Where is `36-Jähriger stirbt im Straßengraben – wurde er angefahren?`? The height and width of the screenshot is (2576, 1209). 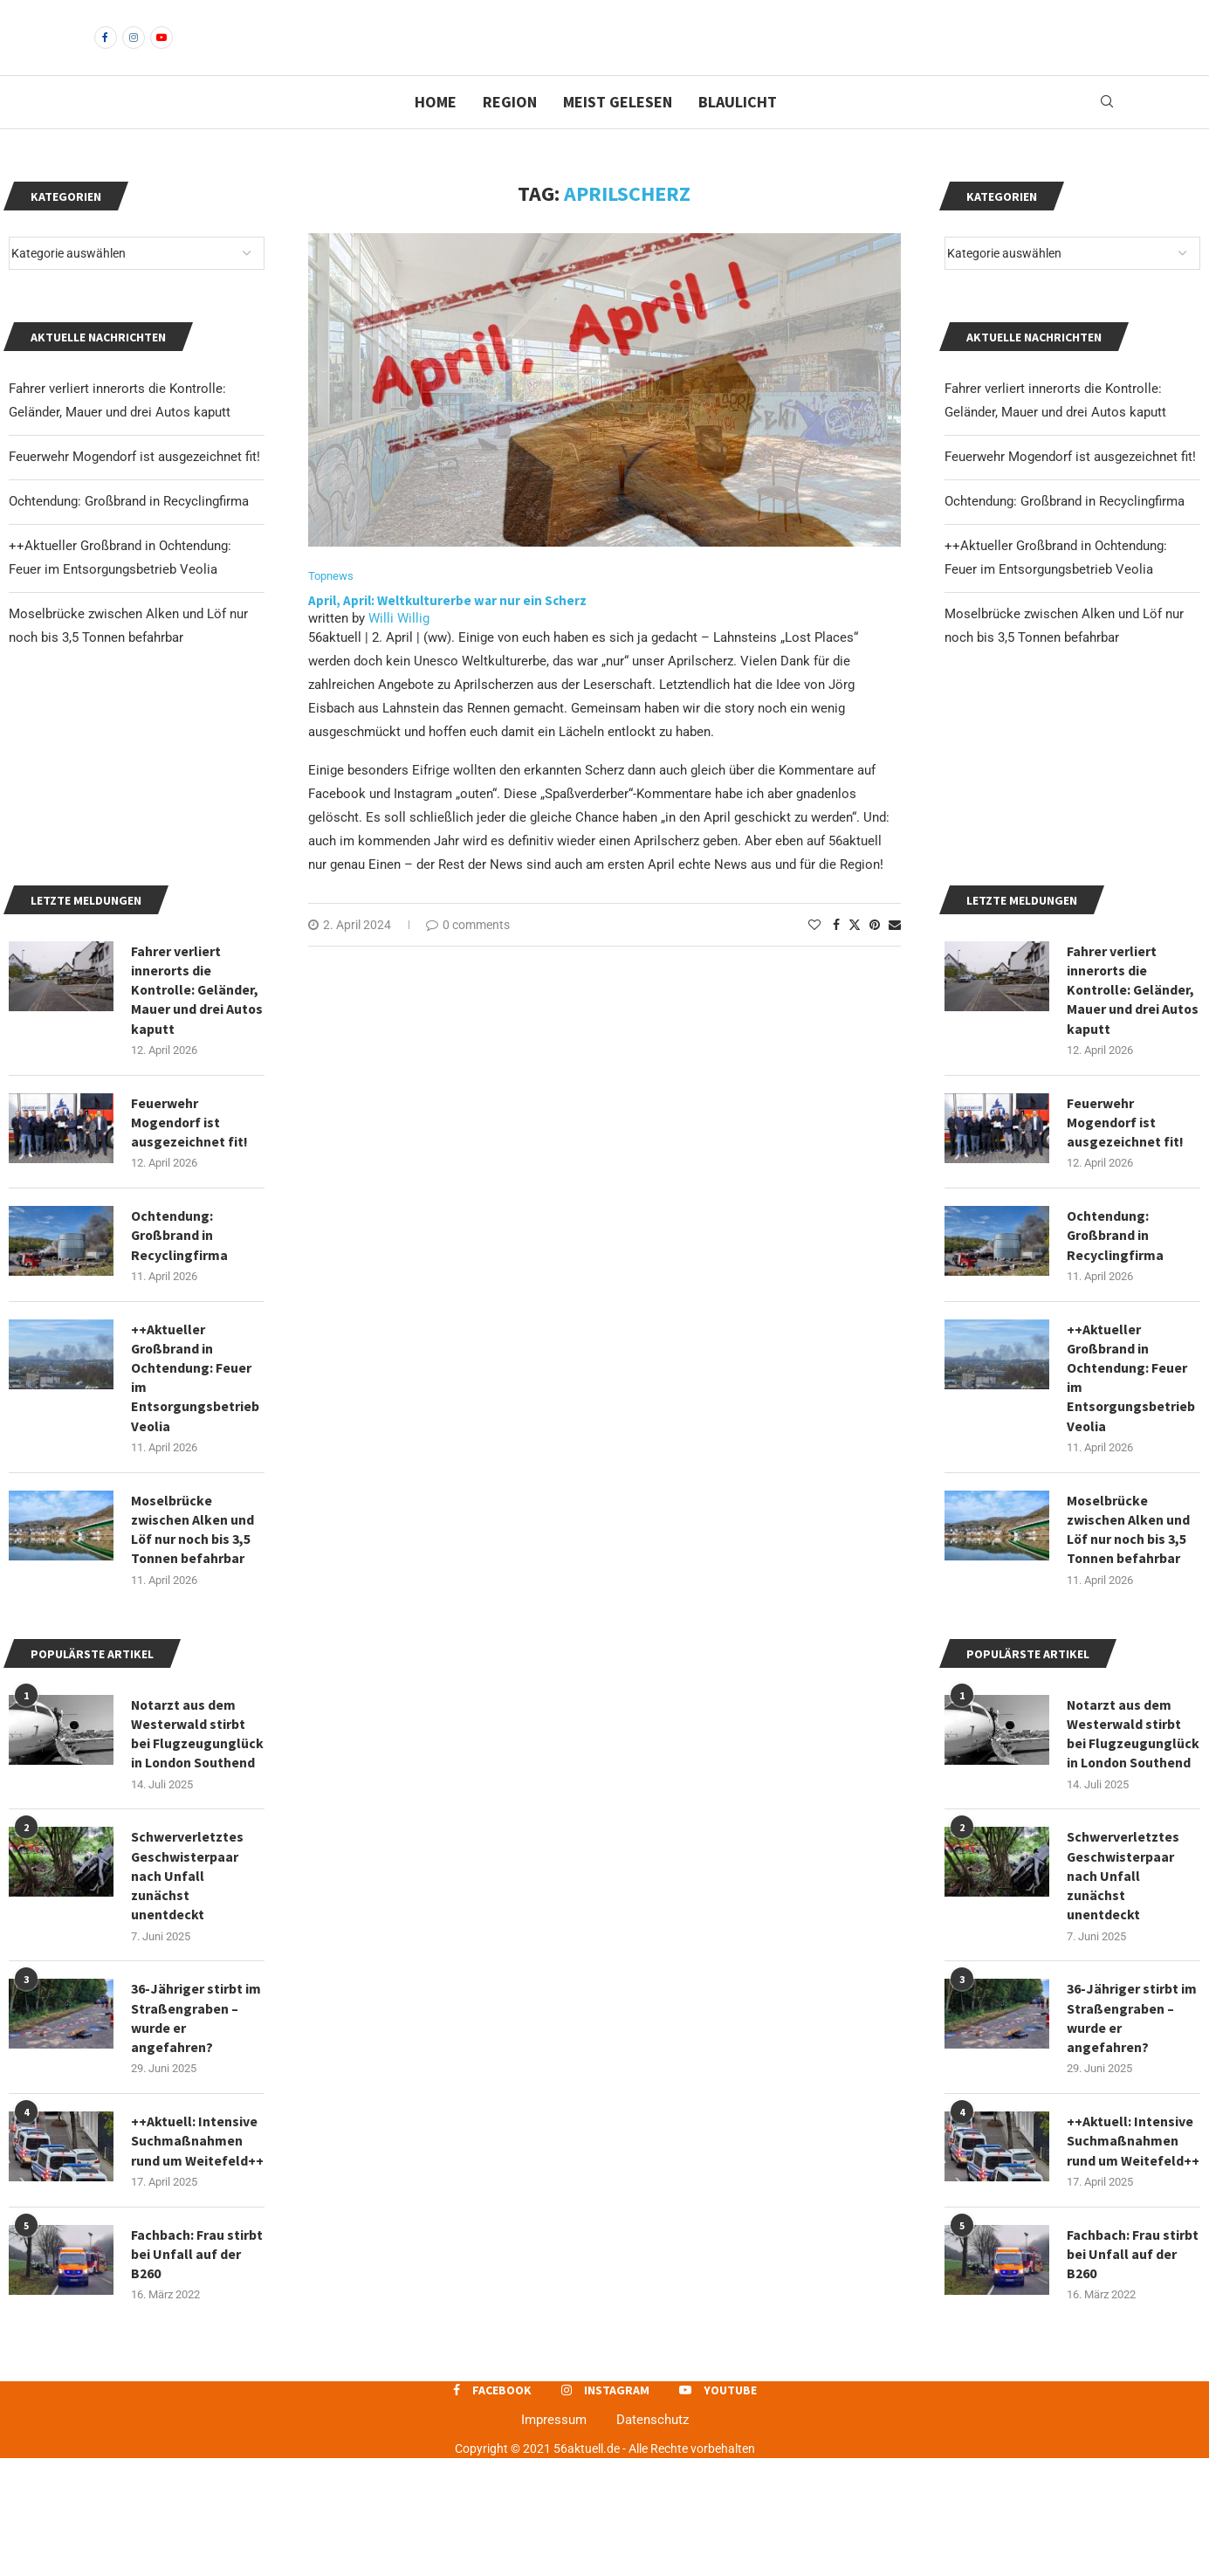
36-Jähriger stirbt im Straßengraben – wurde er angefahren? is located at coordinates (1132, 2135).